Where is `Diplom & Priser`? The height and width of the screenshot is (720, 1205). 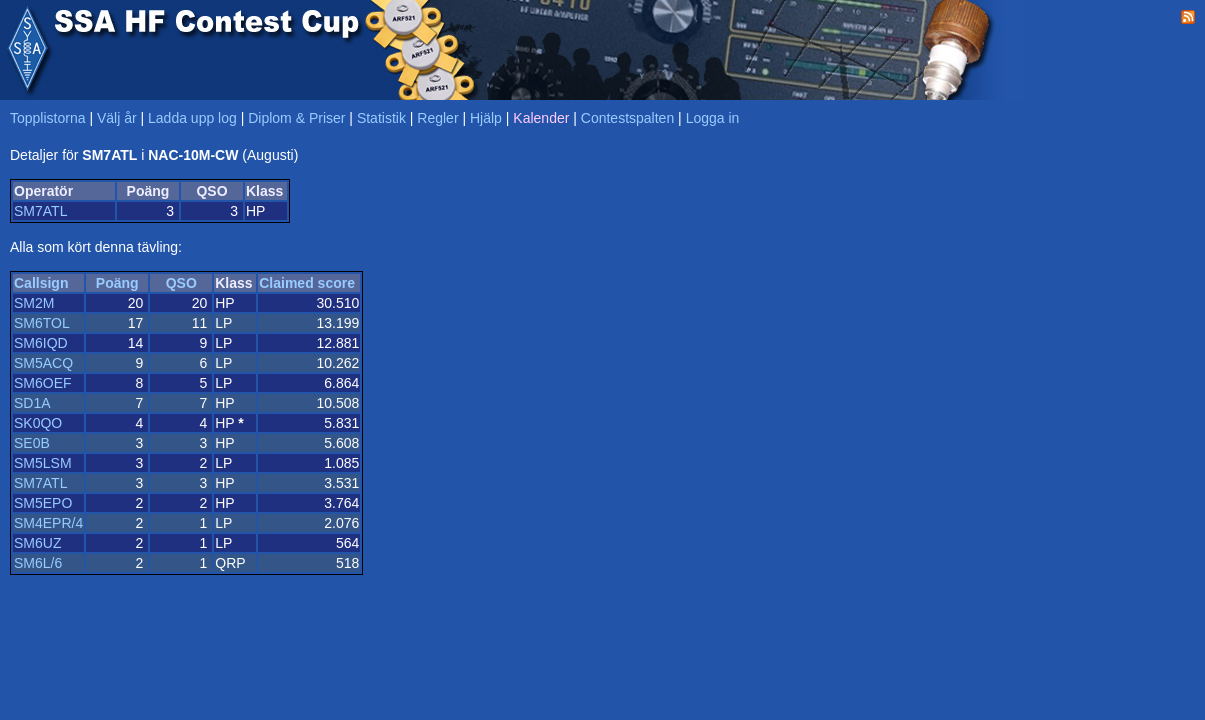
Diplom & Priser is located at coordinates (296, 118).